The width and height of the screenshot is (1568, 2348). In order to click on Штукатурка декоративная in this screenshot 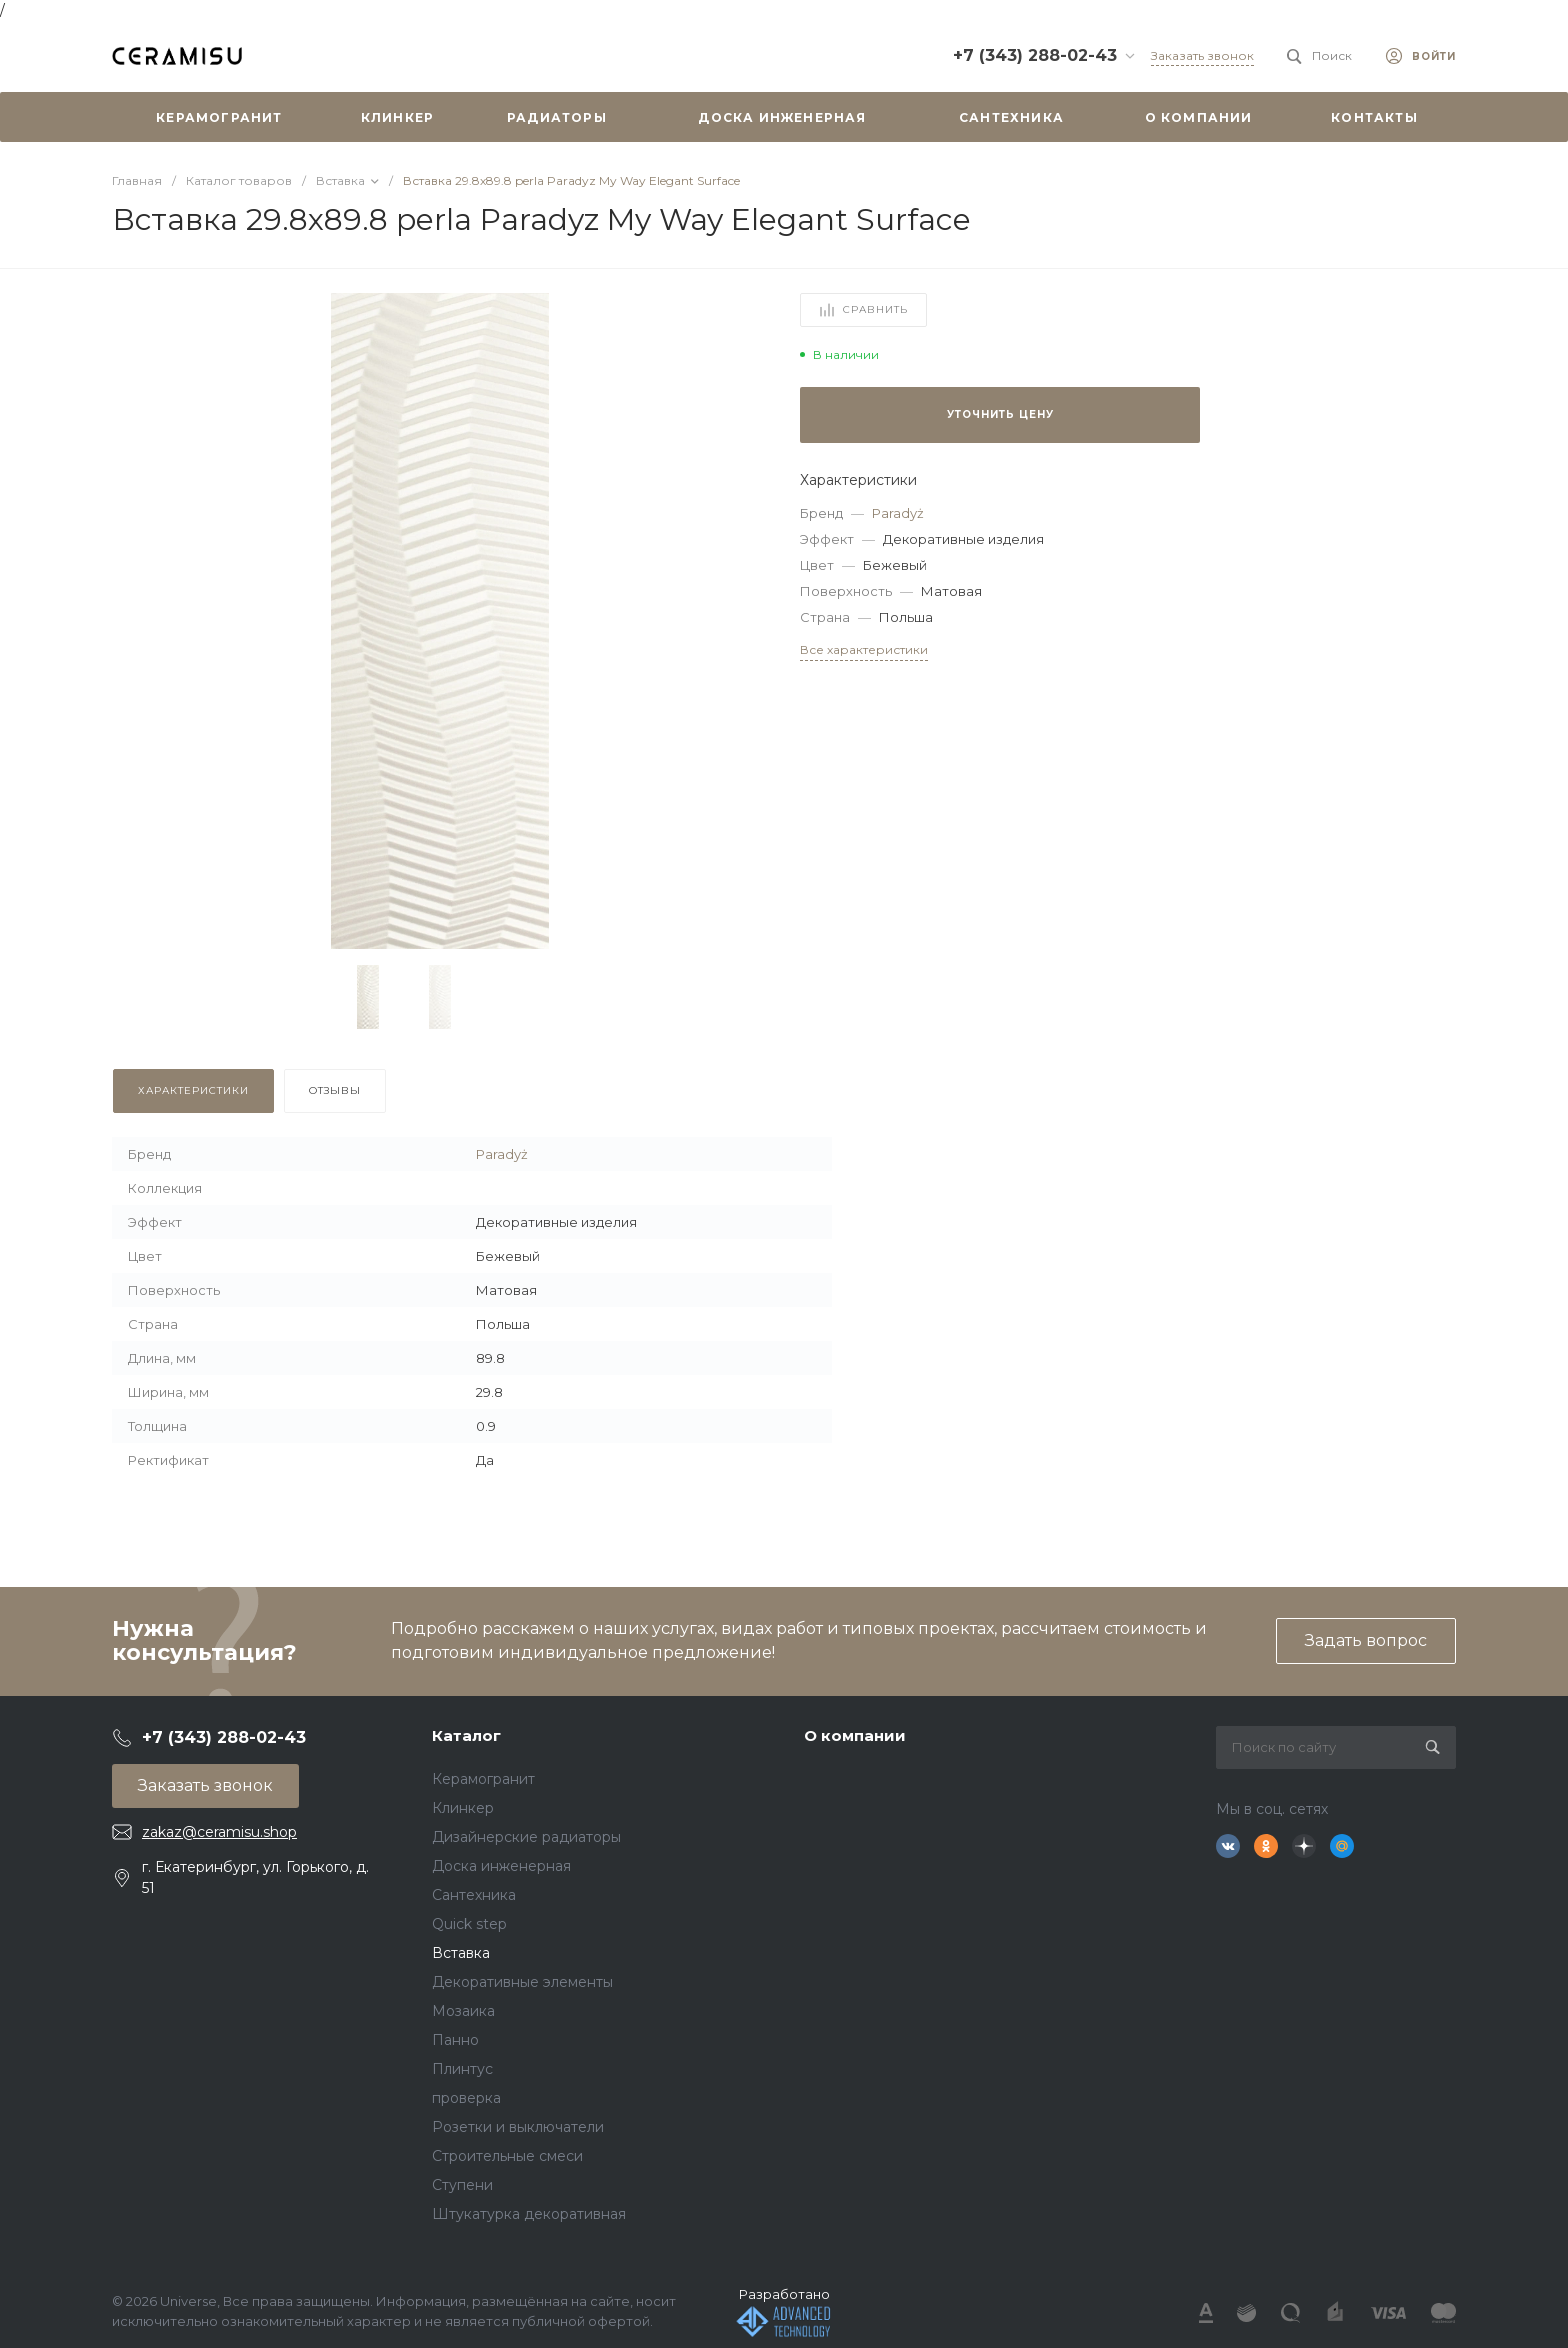, I will do `click(529, 2214)`.